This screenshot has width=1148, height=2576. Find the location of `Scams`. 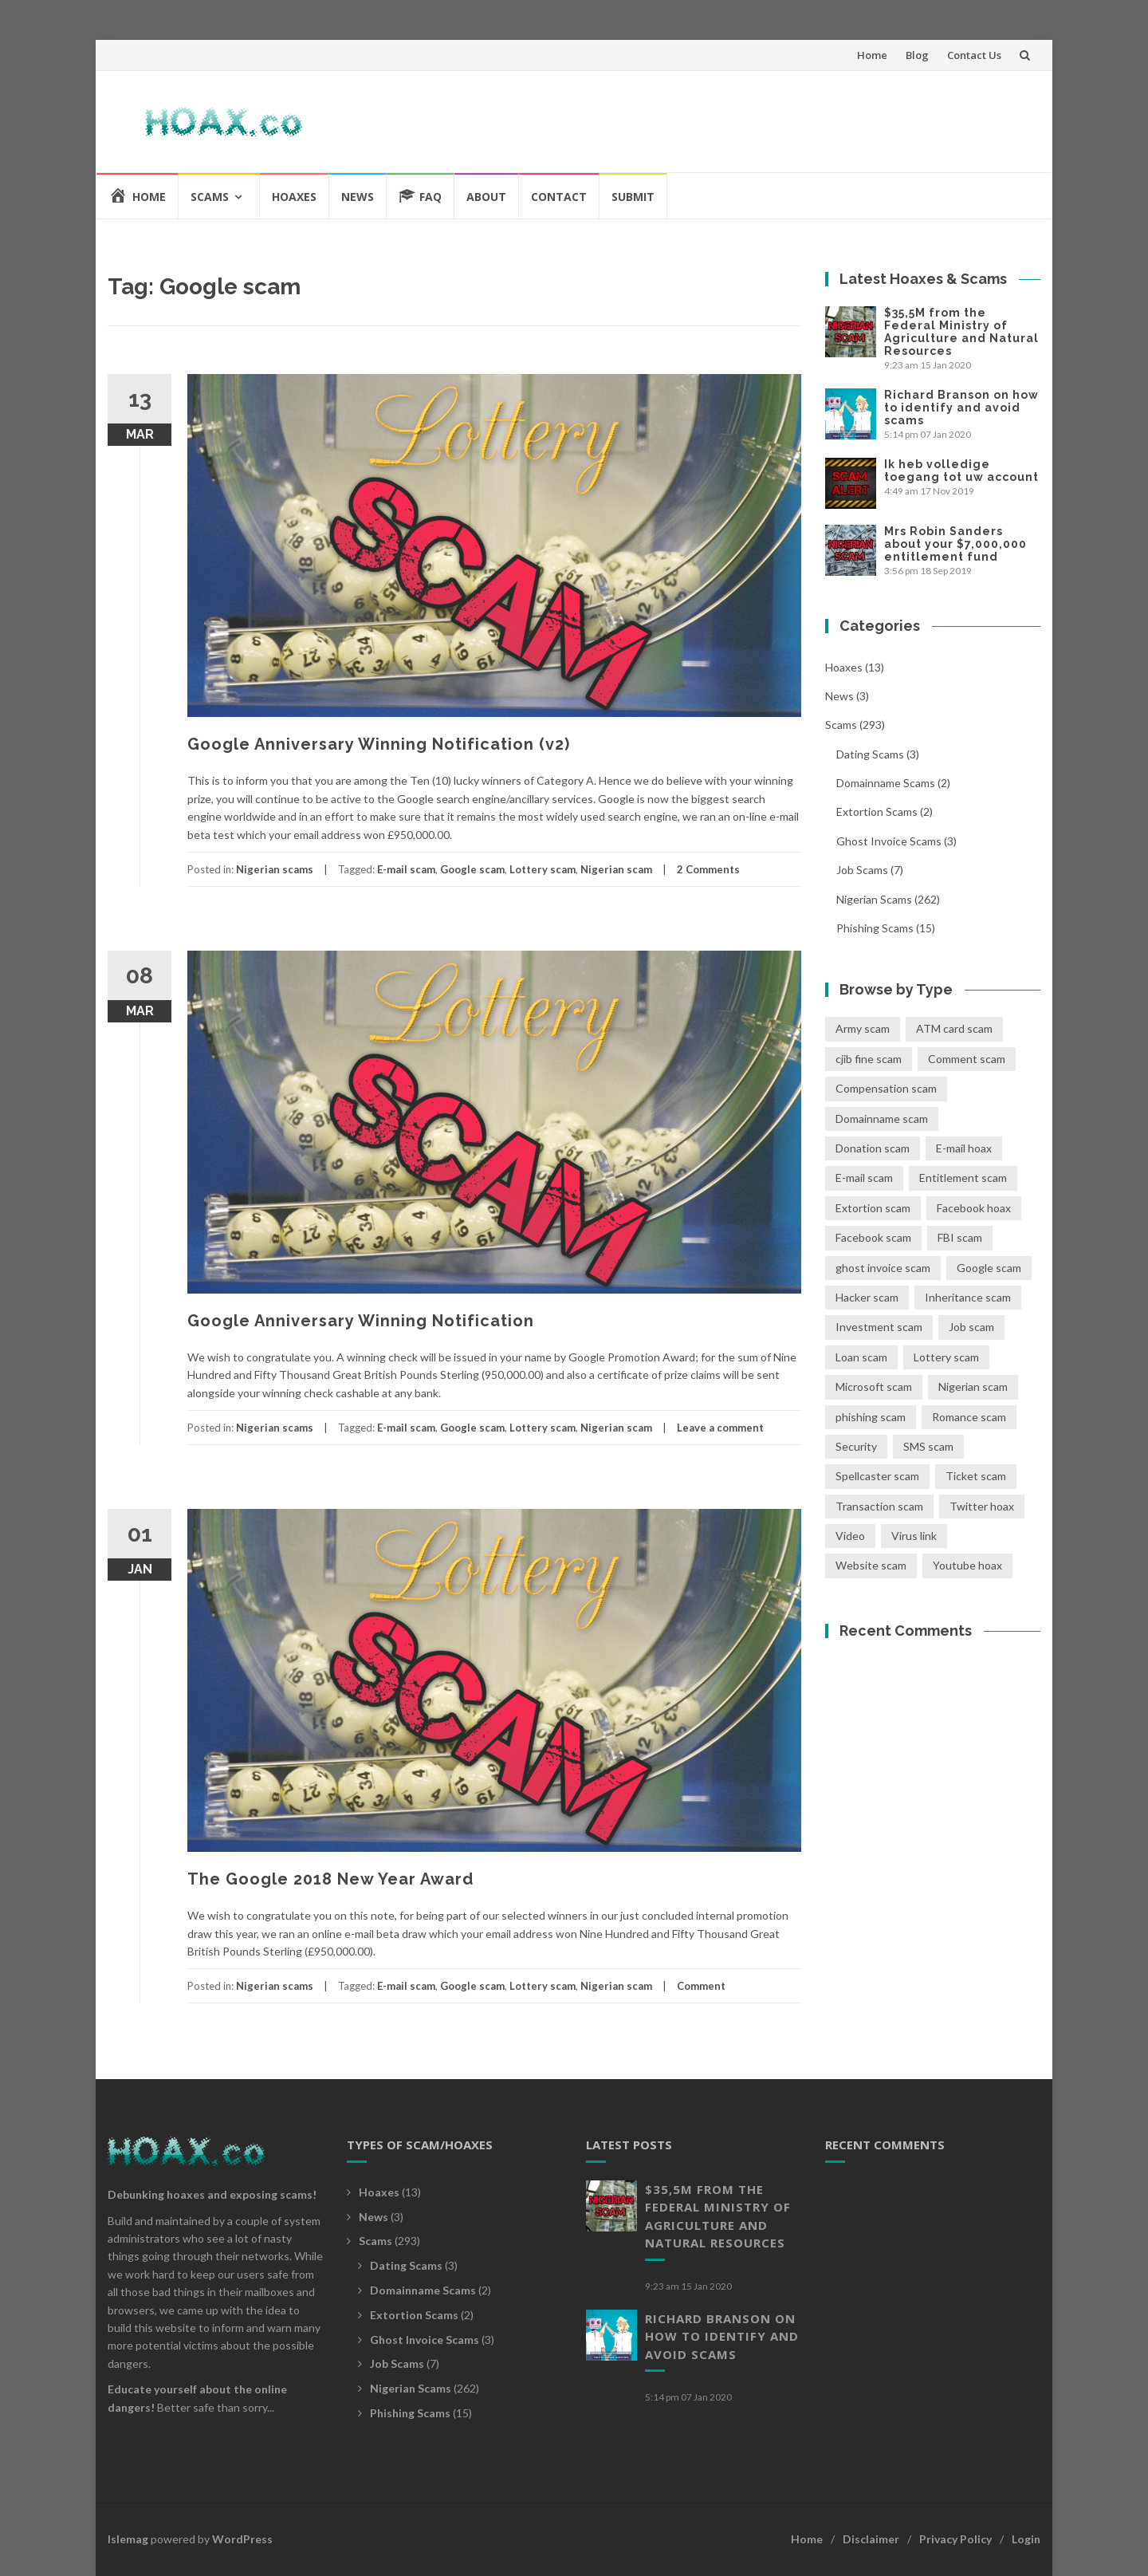

Scams is located at coordinates (210, 196).